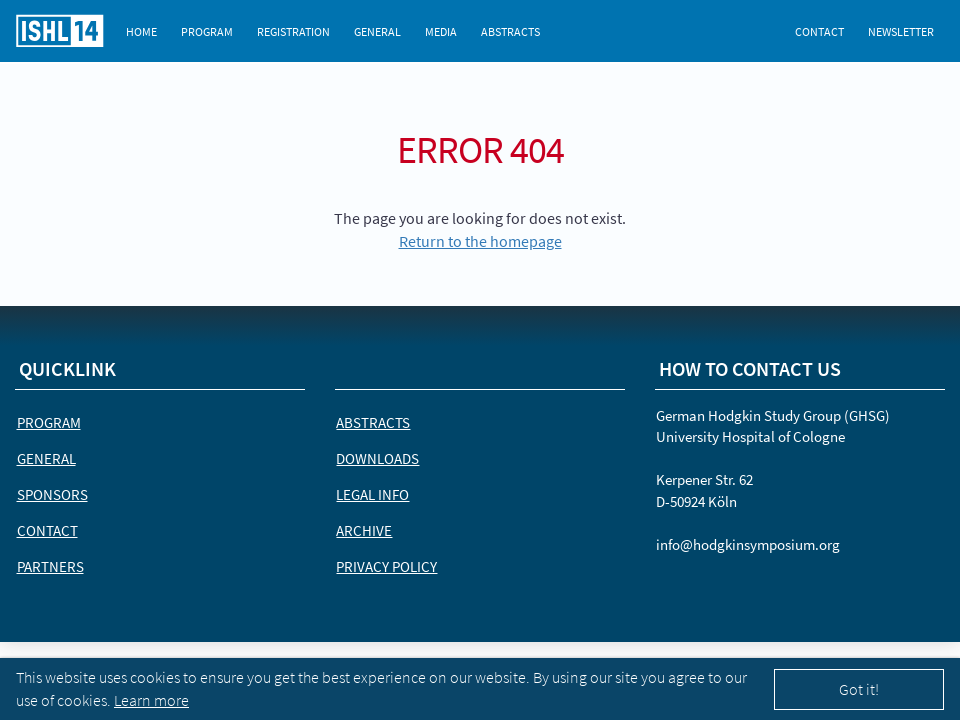 This screenshot has height=720, width=960. I want to click on Contact, so click(819, 31).